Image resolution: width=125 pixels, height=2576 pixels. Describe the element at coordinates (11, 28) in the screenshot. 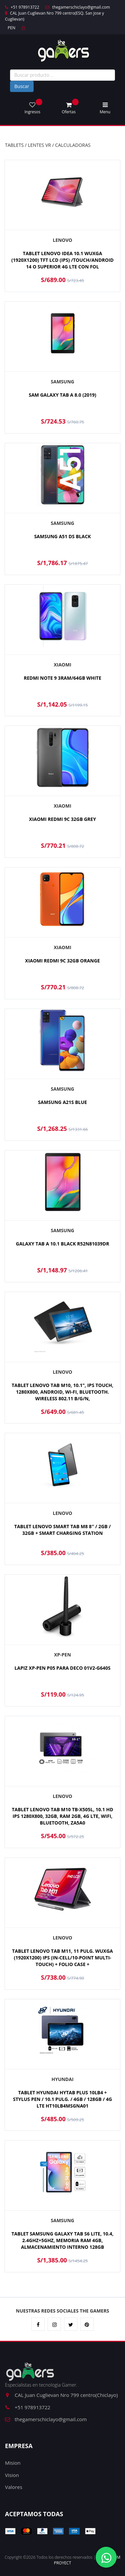

I see `PEN` at that location.